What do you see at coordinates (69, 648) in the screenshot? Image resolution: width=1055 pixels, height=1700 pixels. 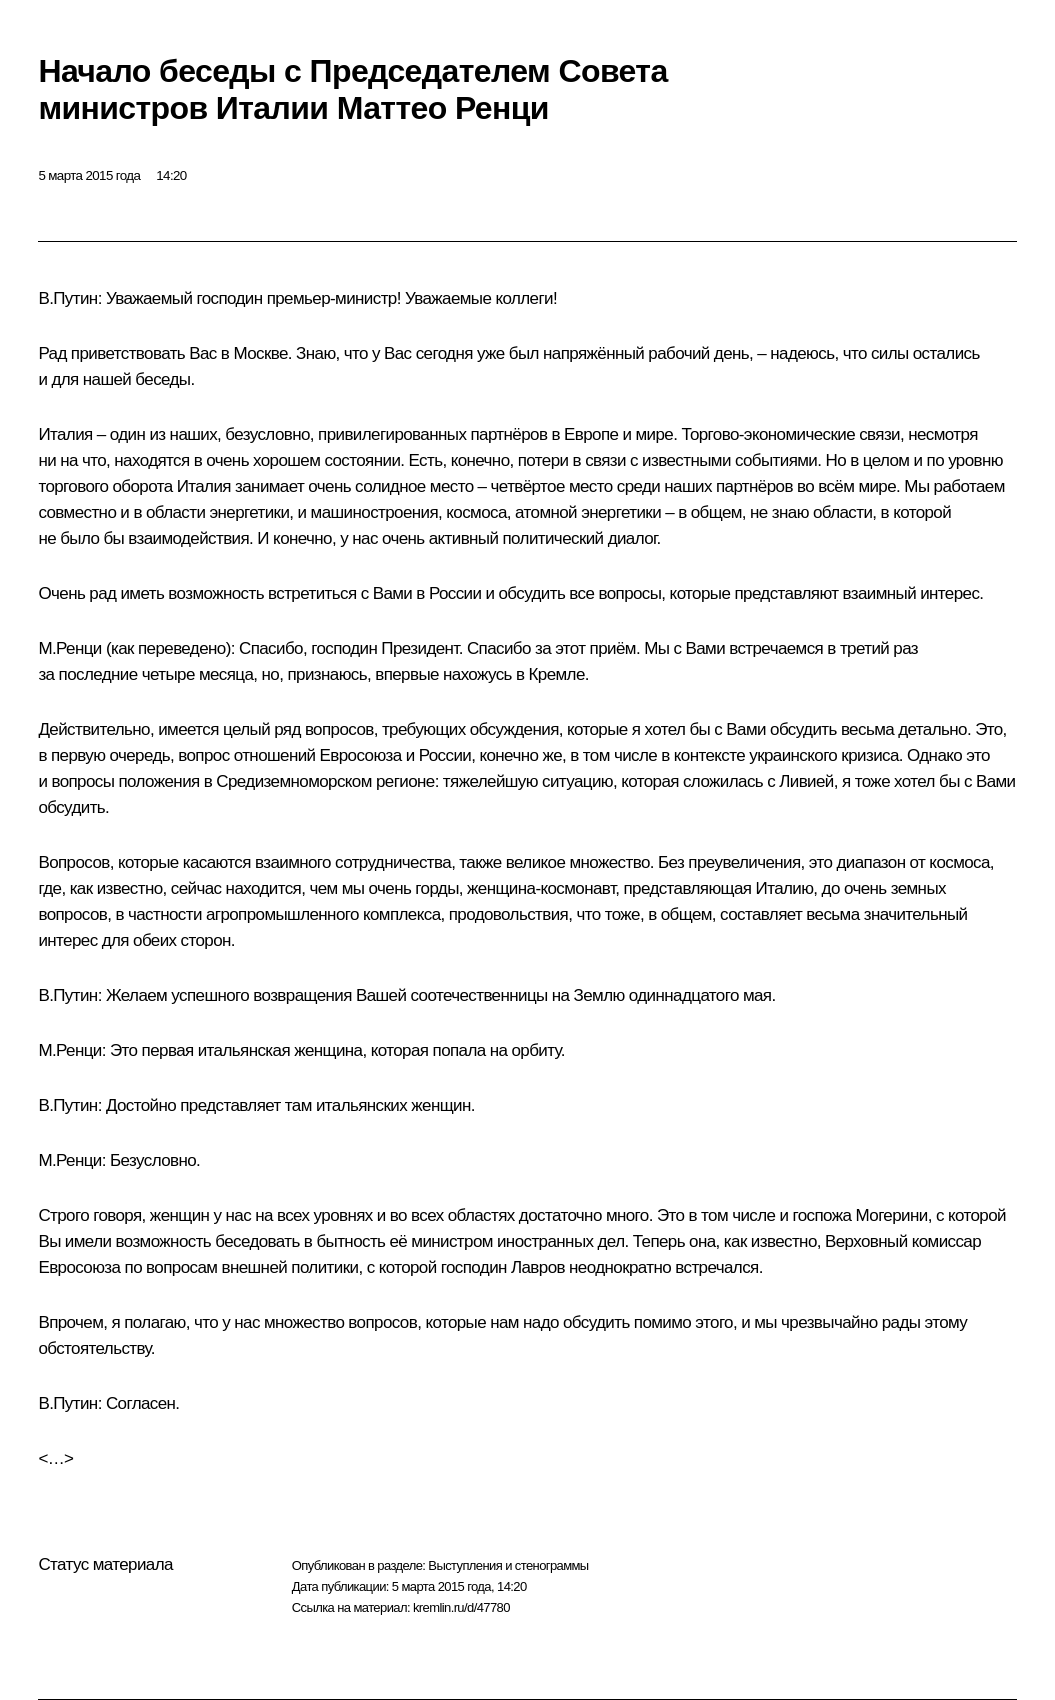 I see `М.Ренци` at bounding box center [69, 648].